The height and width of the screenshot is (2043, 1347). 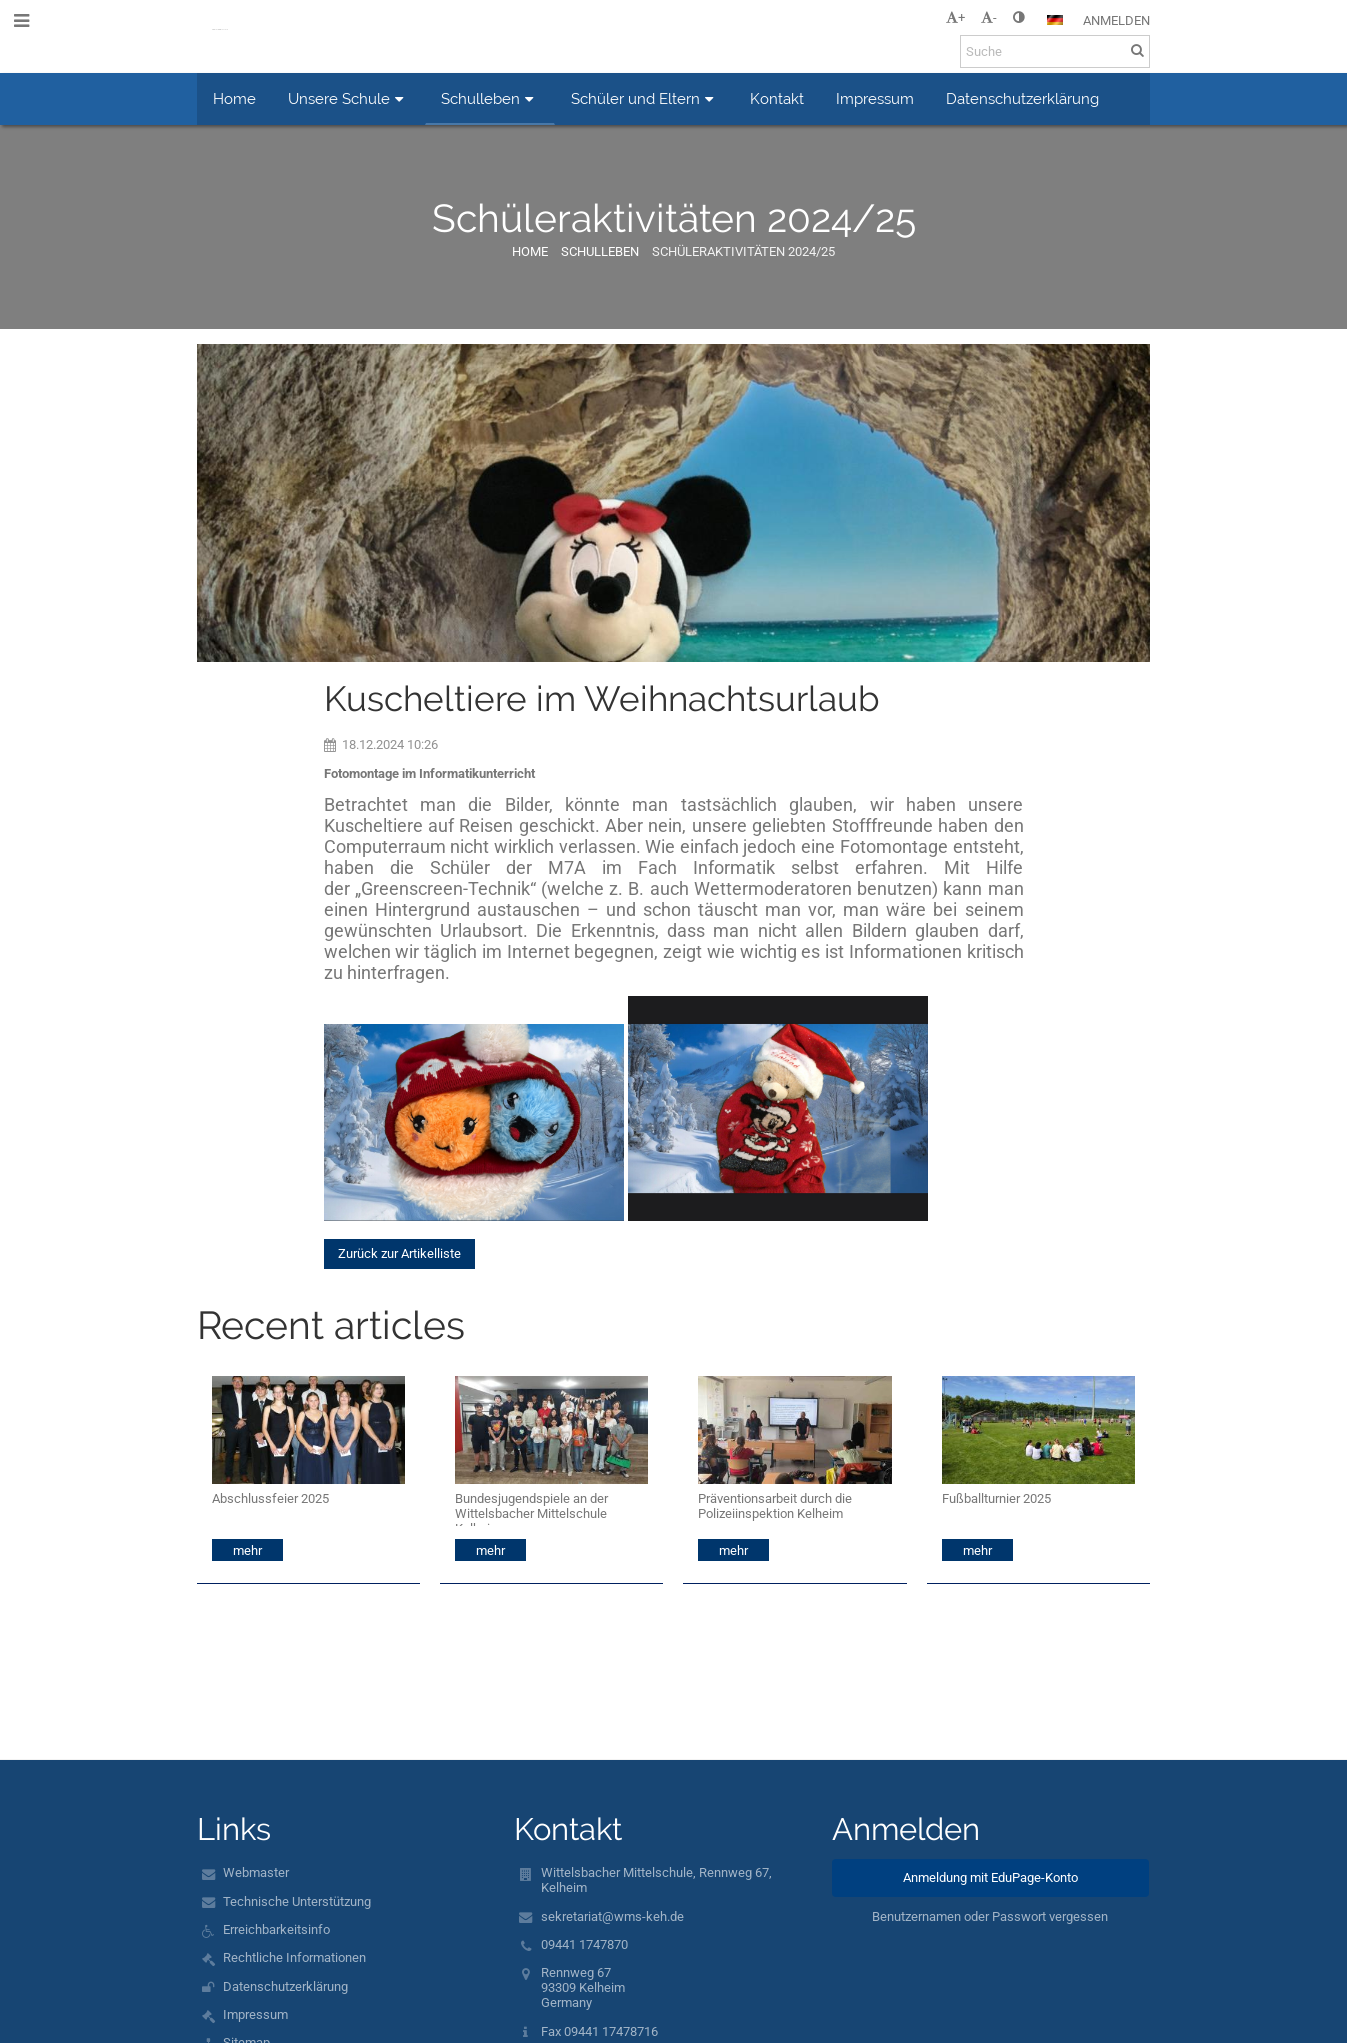 I want to click on Fußballturnier 2025, so click(x=996, y=1498).